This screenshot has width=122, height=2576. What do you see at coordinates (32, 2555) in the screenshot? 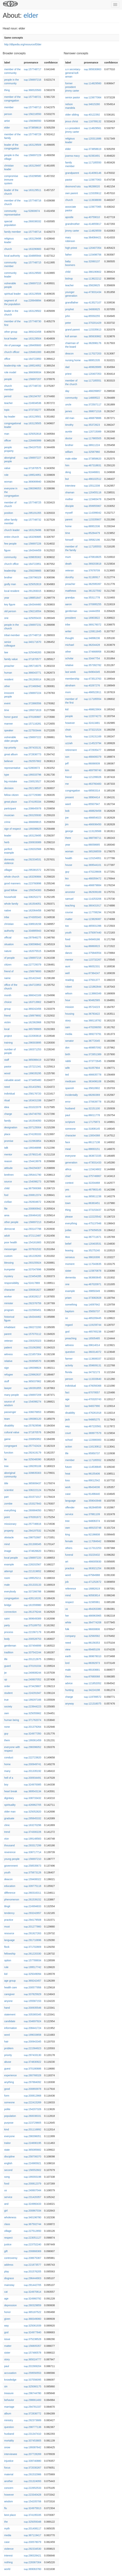
I see `298328421` at bounding box center [32, 2555].